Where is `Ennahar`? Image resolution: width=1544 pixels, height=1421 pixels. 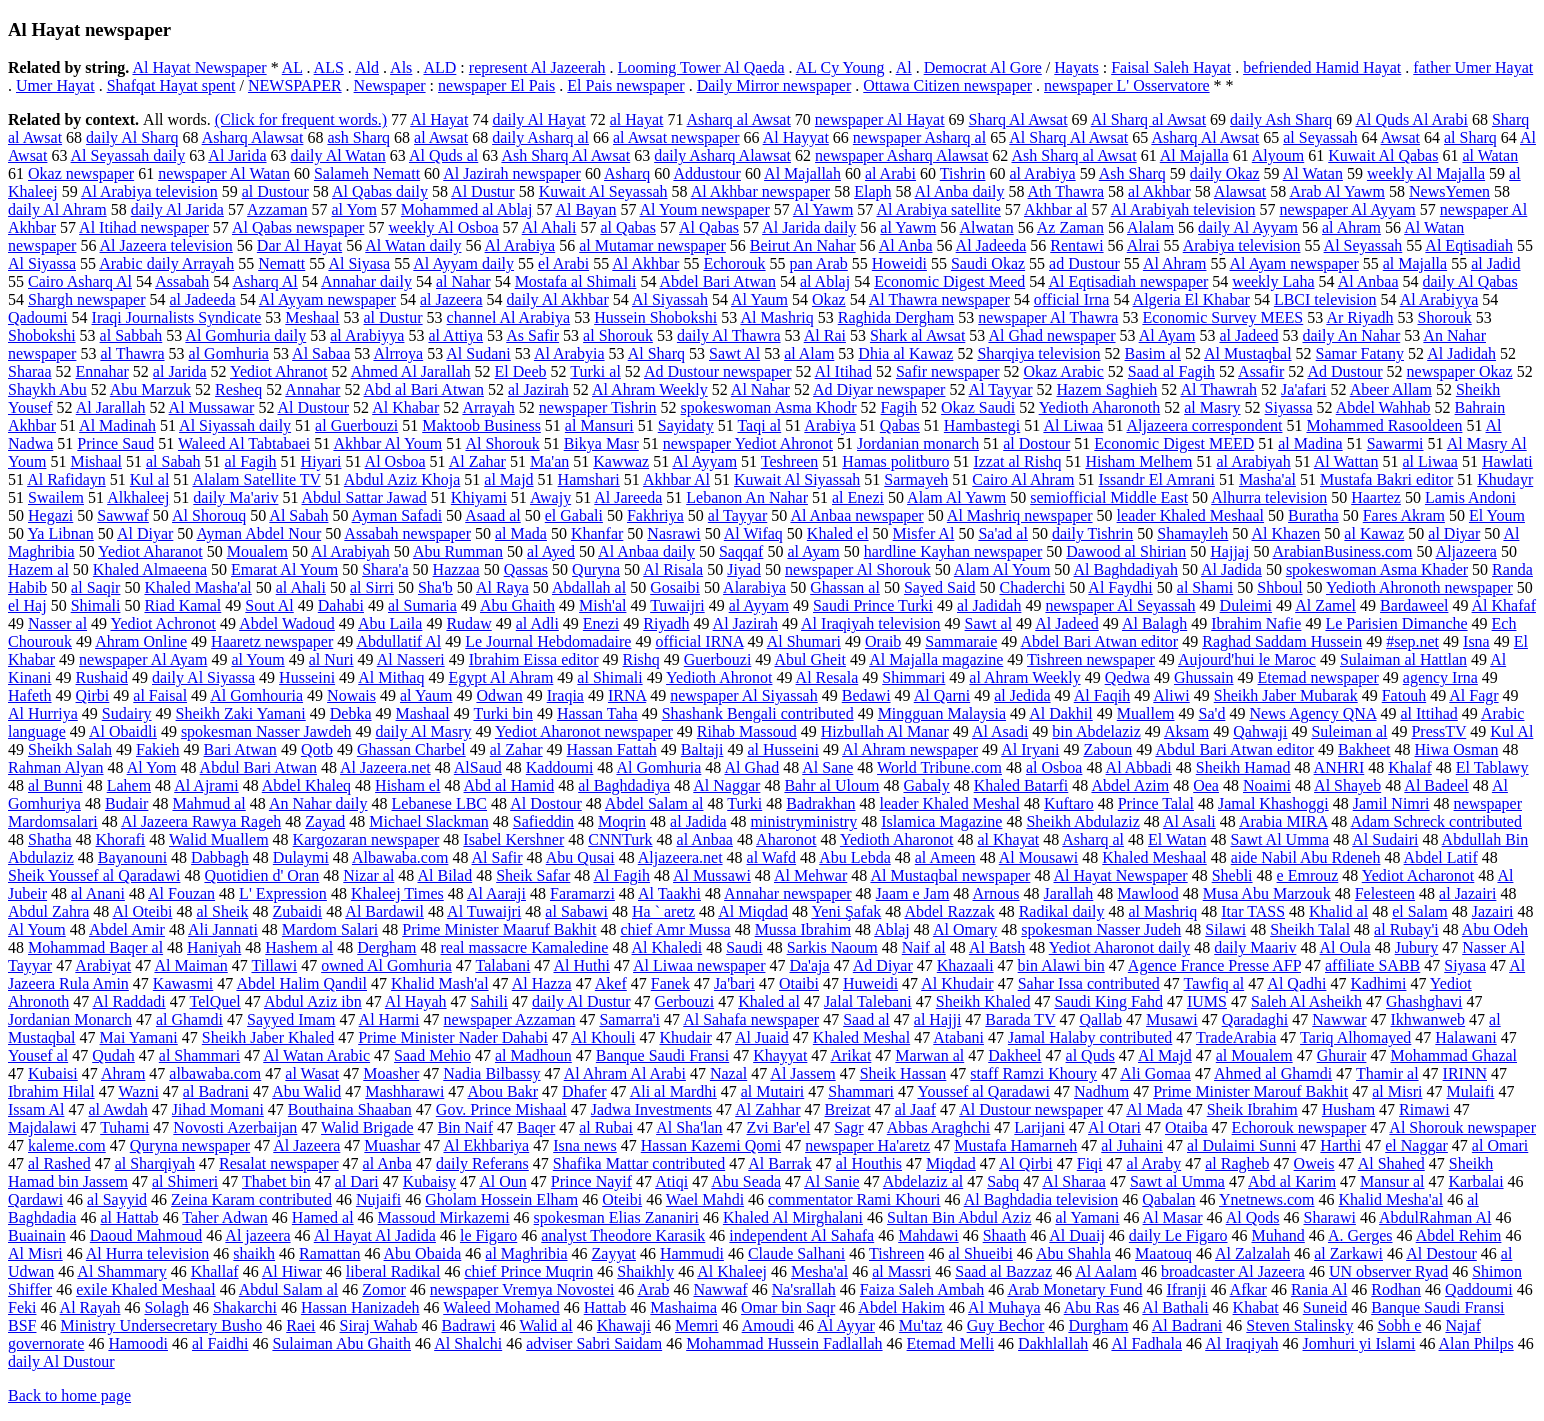
Ennahar is located at coordinates (102, 371).